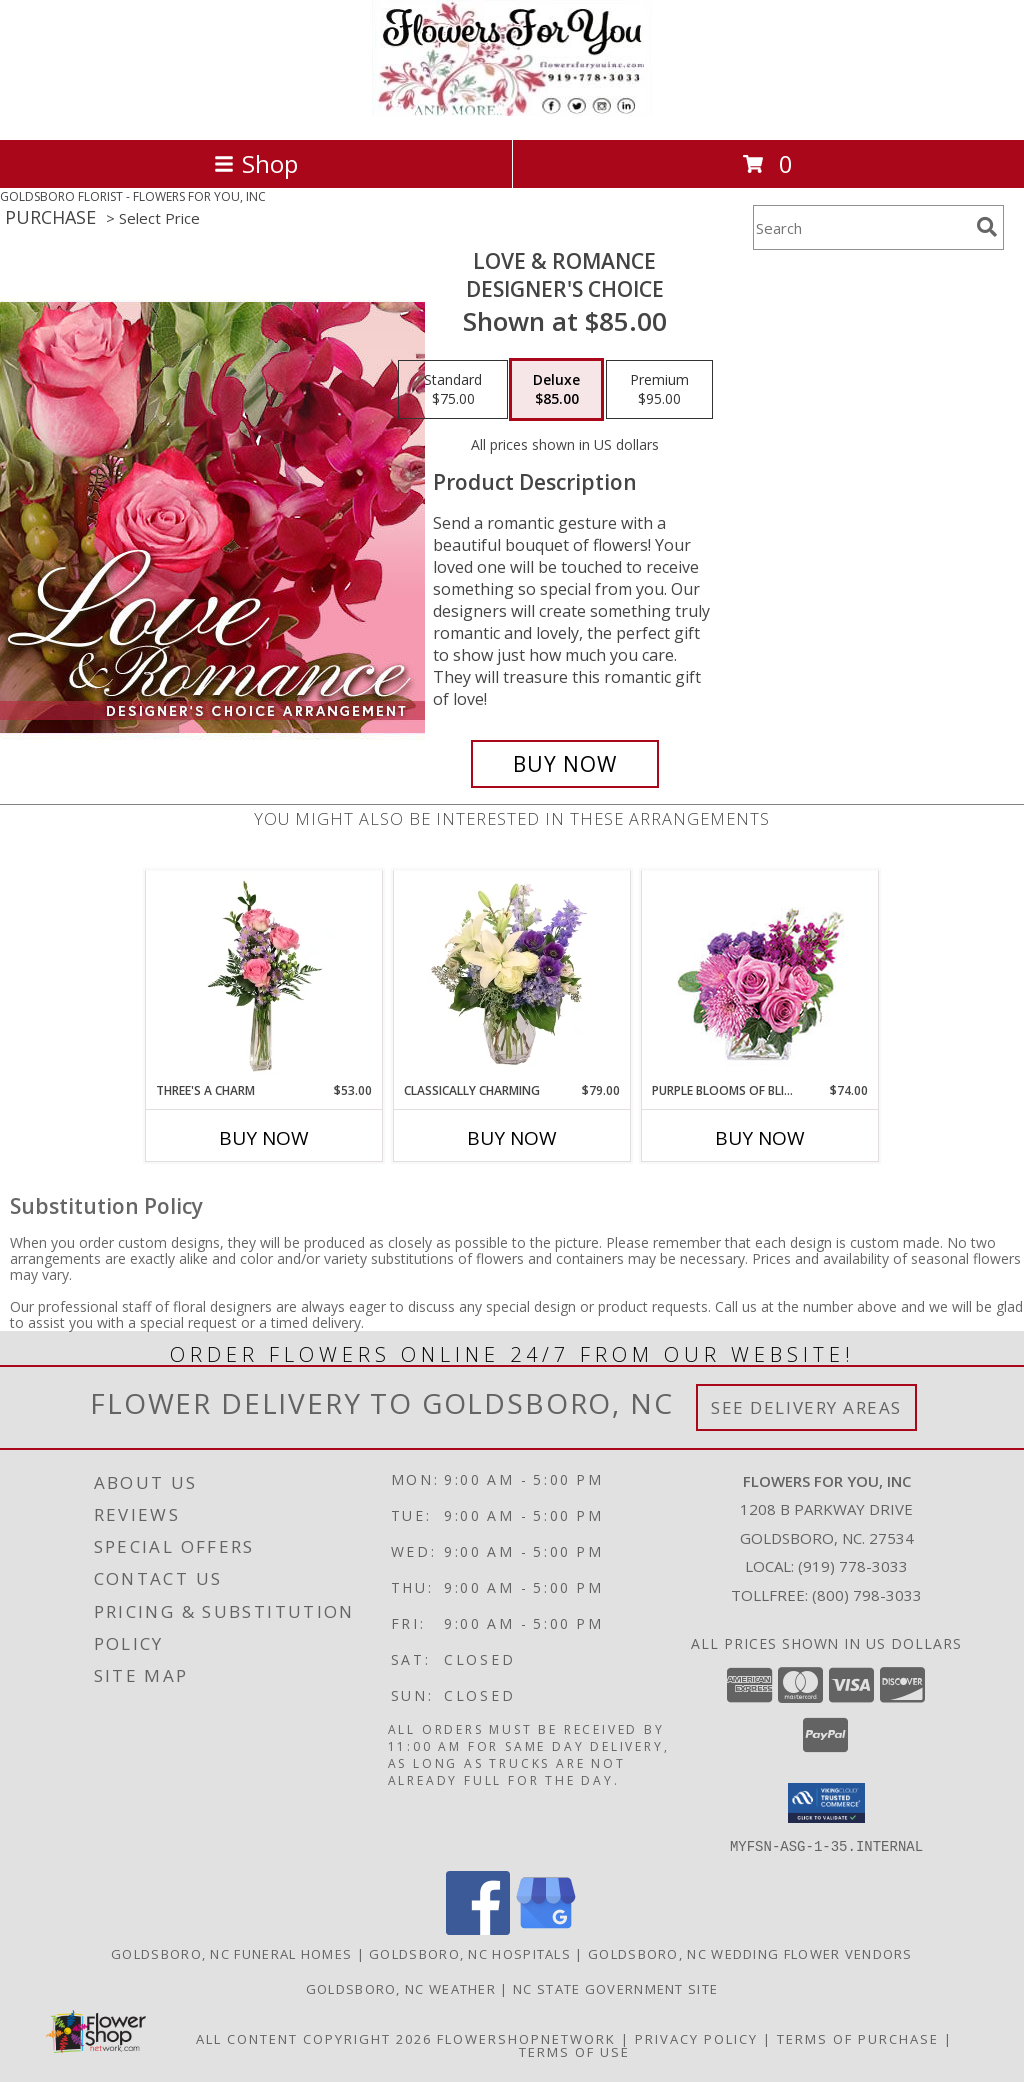  What do you see at coordinates (526, 2038) in the screenshot?
I see `FlowerShopNetwork [Flower shop network opens in new window]` at bounding box center [526, 2038].